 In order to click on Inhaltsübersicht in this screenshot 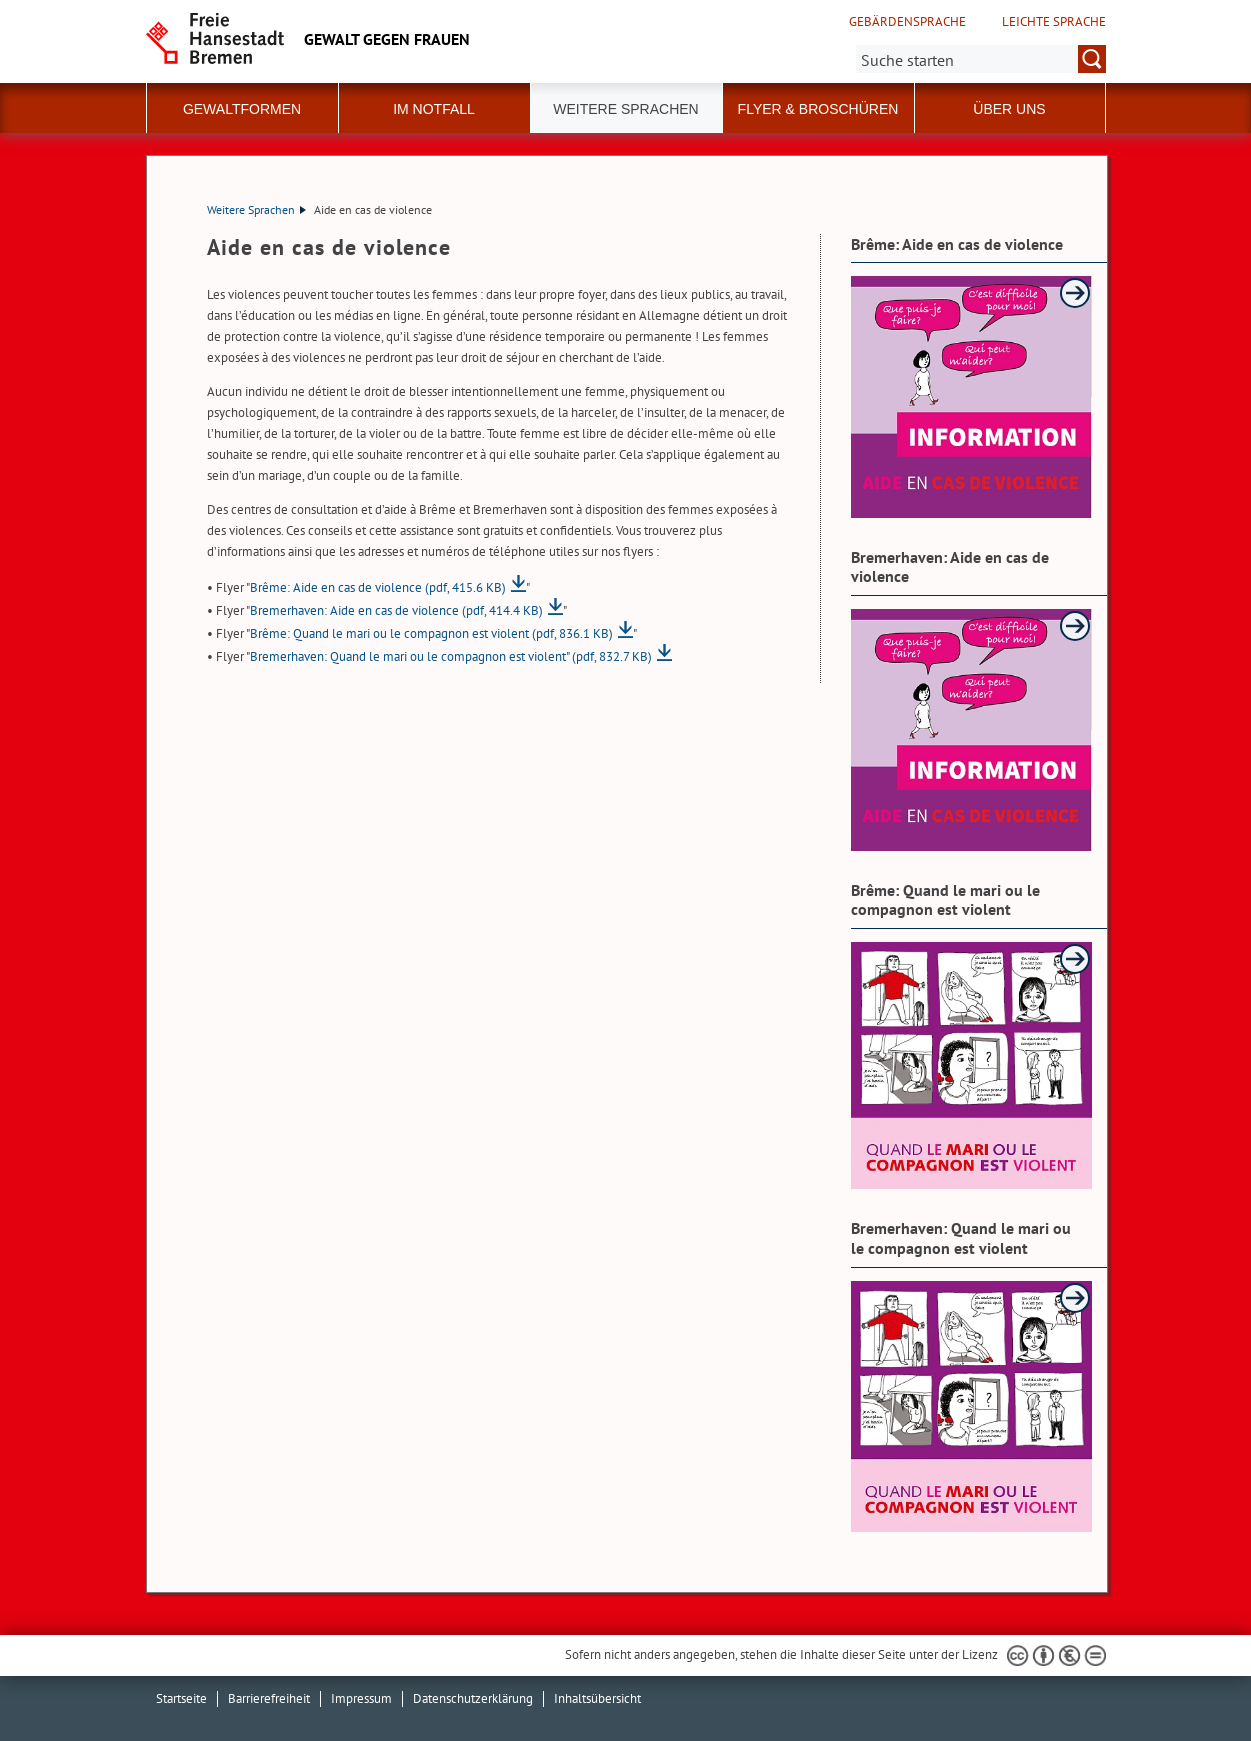, I will do `click(597, 1698)`.